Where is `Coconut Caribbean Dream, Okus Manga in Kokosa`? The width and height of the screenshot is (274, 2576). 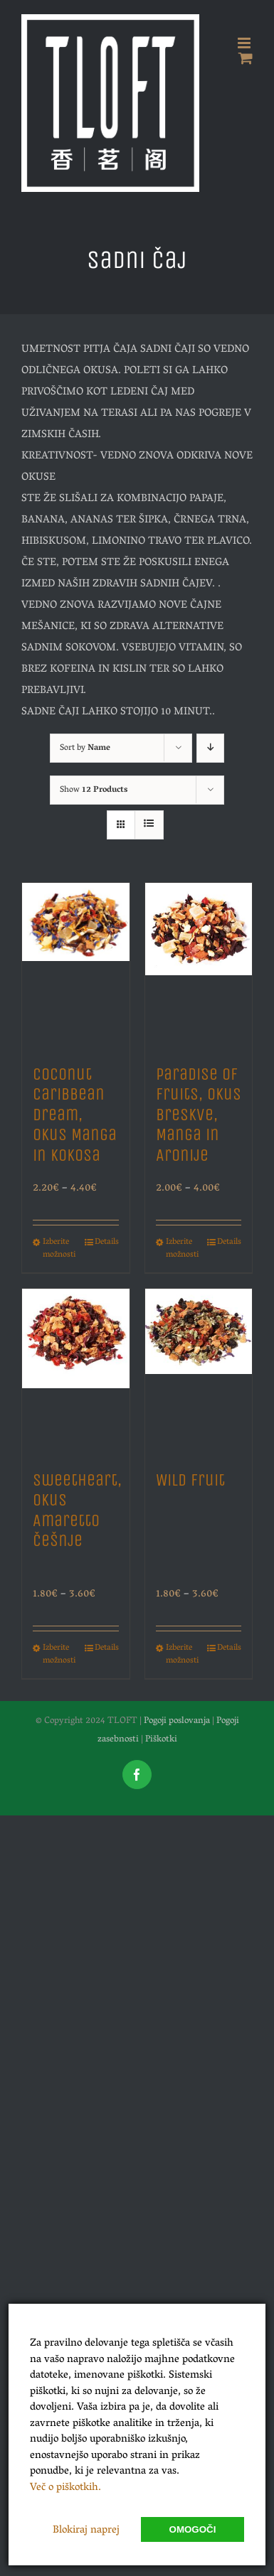
Coconut Caribbean Dream, Okus Manga in Kokosa is located at coordinates (75, 1114).